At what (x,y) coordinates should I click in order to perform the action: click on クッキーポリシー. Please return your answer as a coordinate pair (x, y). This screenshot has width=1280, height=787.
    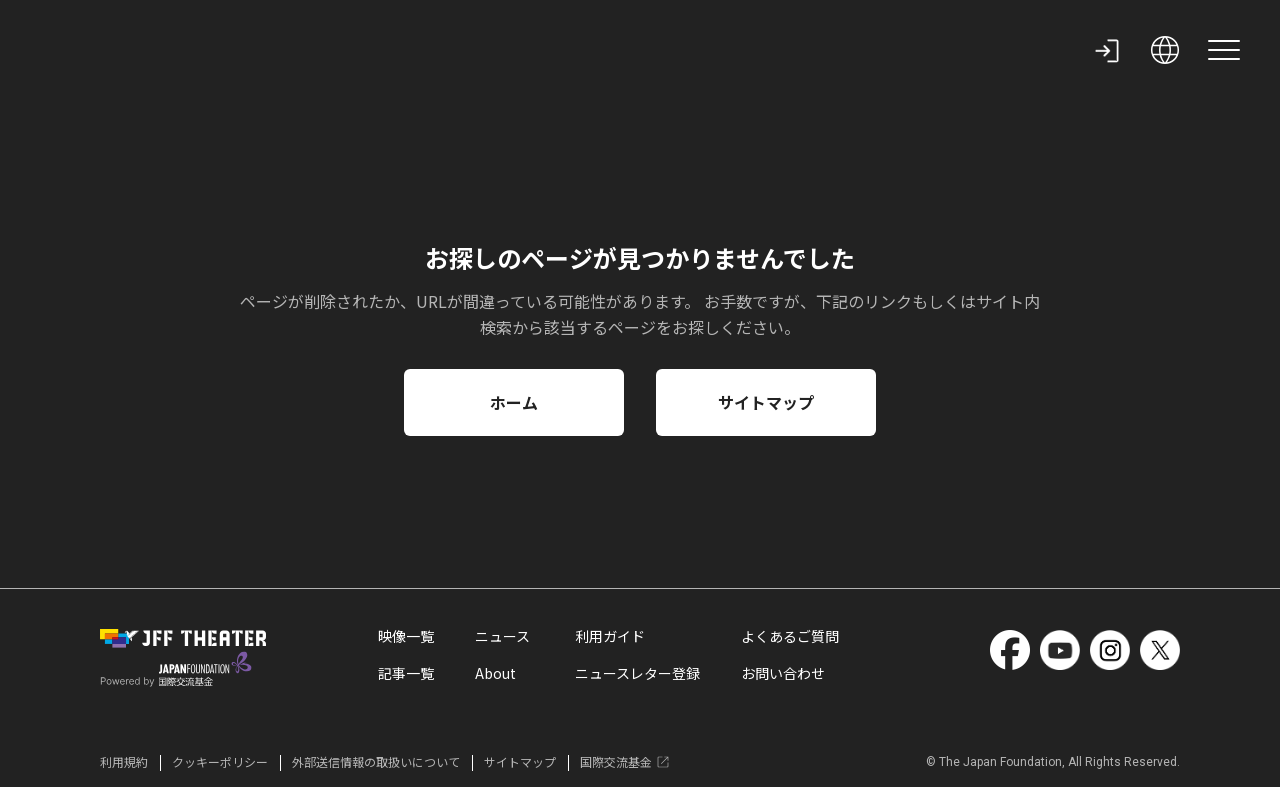
    Looking at the image, I should click on (220, 762).